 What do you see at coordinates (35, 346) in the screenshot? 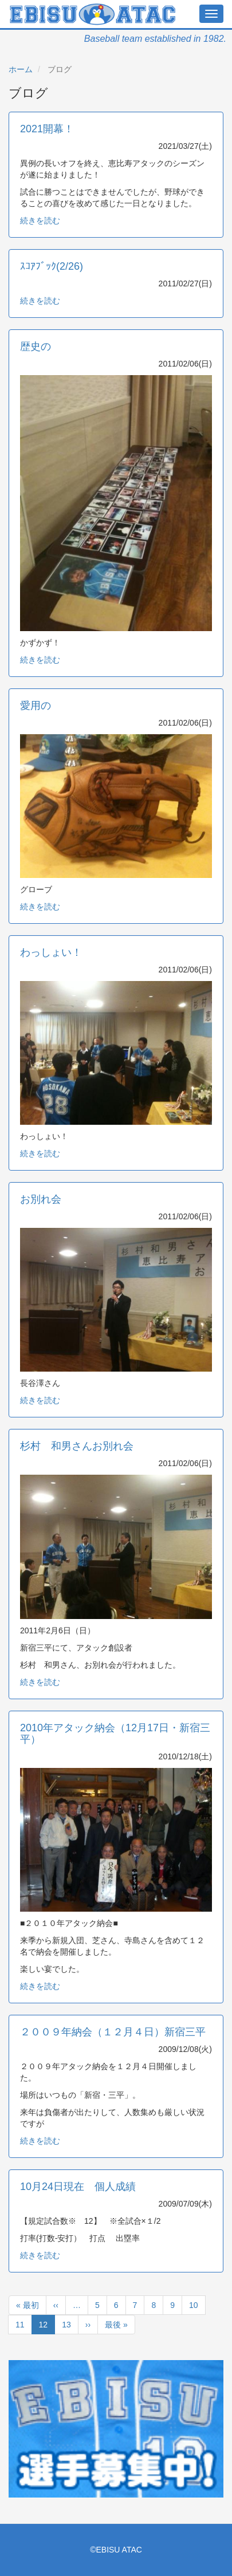
I see `歴史の` at bounding box center [35, 346].